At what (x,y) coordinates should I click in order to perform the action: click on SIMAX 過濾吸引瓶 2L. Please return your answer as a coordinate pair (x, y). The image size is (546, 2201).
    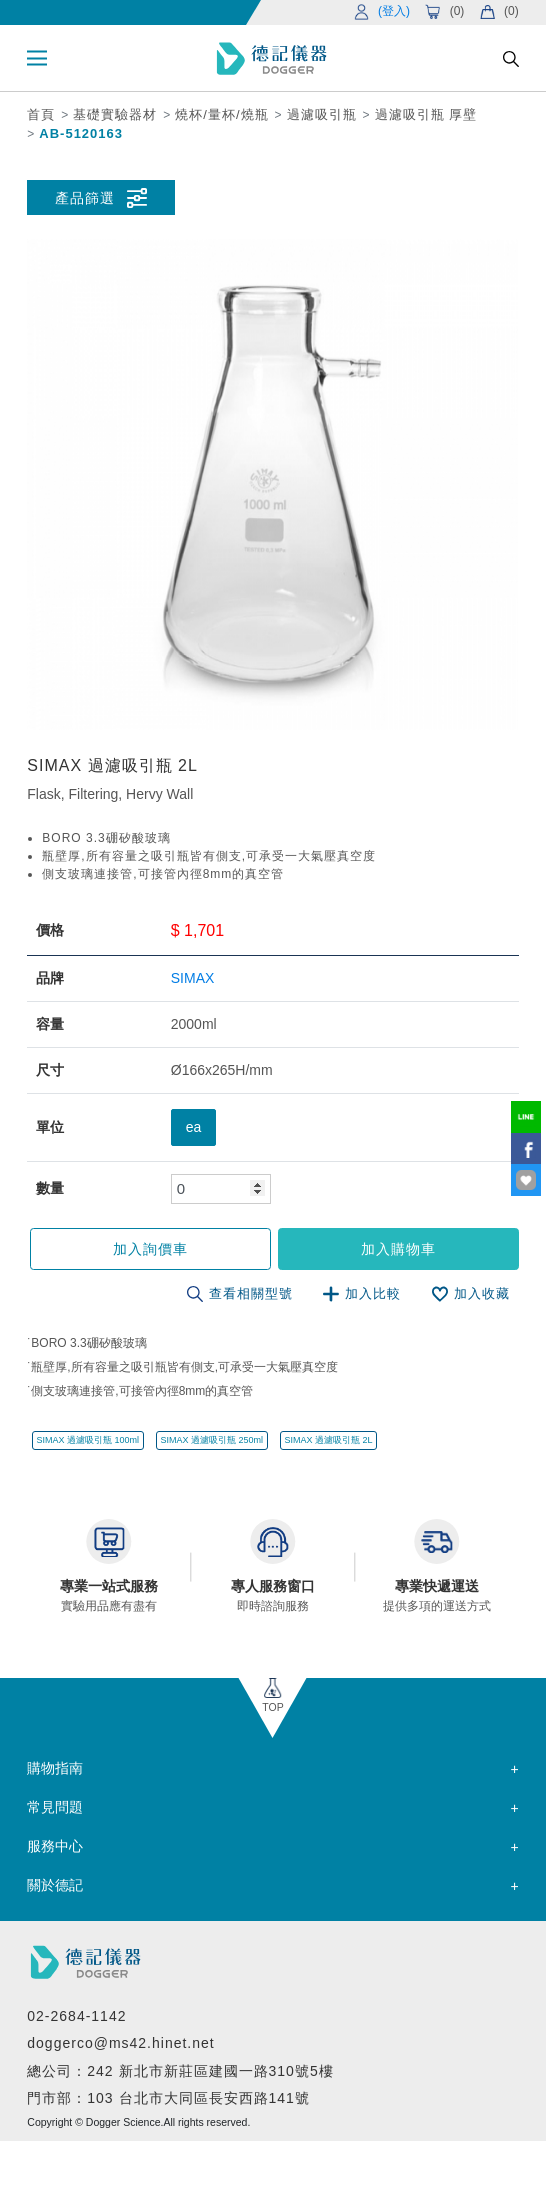
    Looking at the image, I should click on (329, 1440).